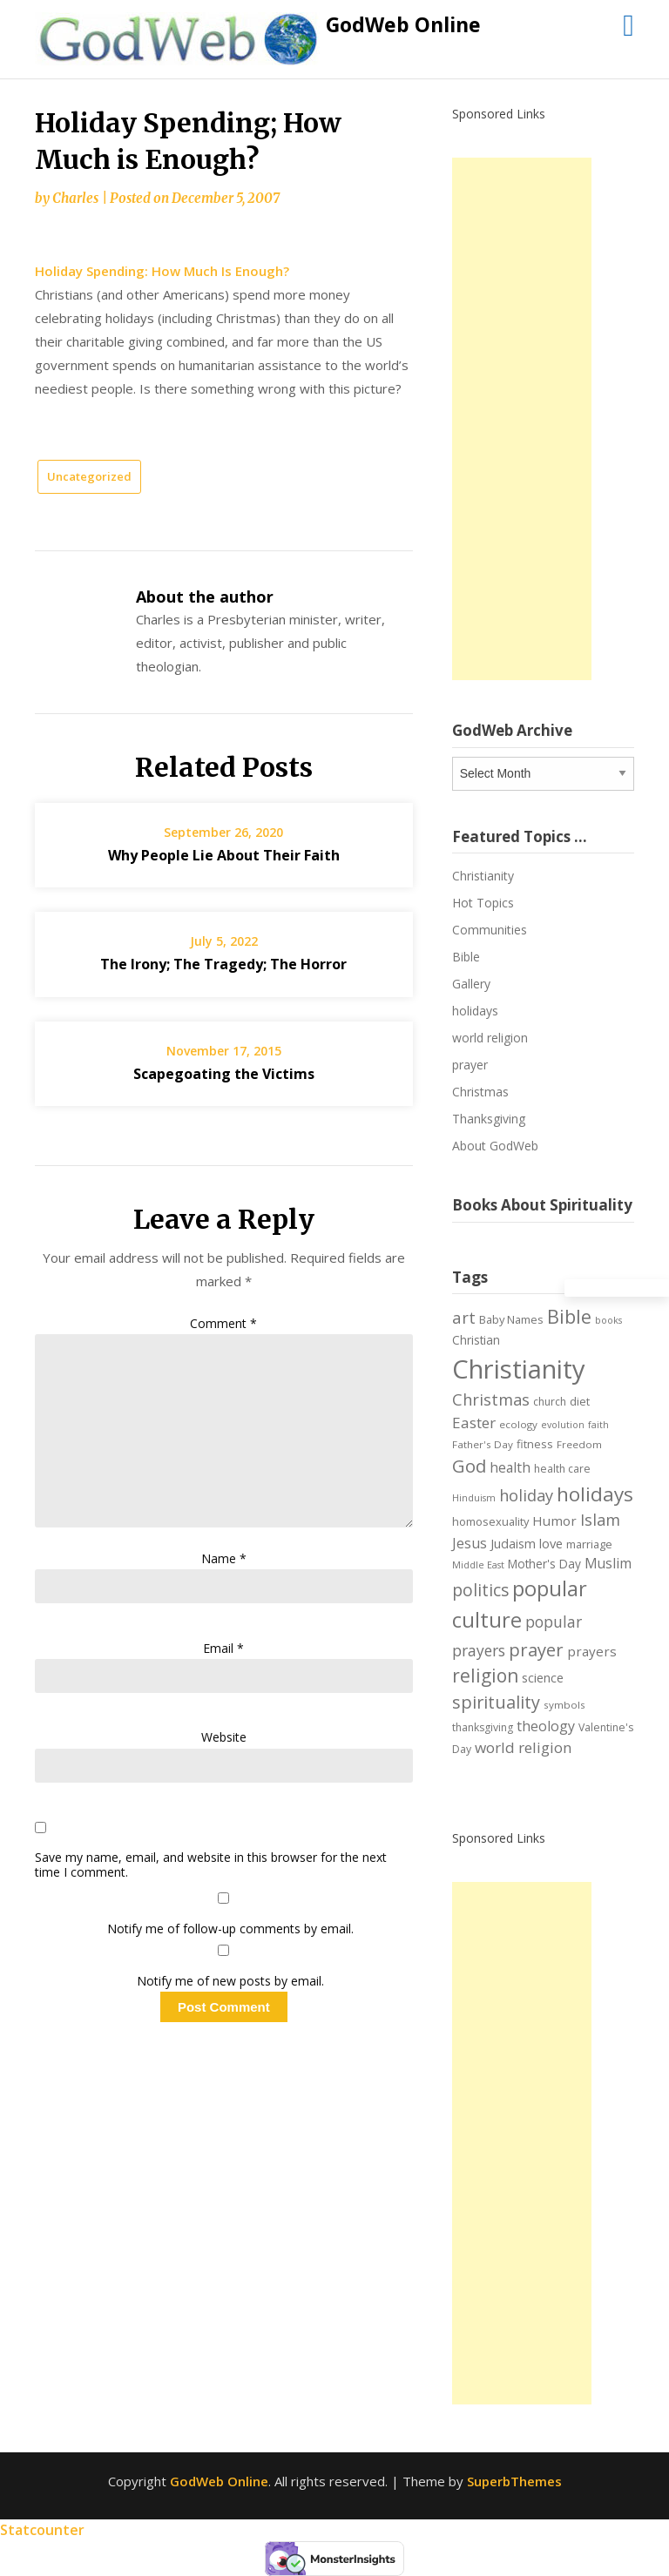  What do you see at coordinates (230, 1928) in the screenshot?
I see `Notify me of follow-up comments by email.` at bounding box center [230, 1928].